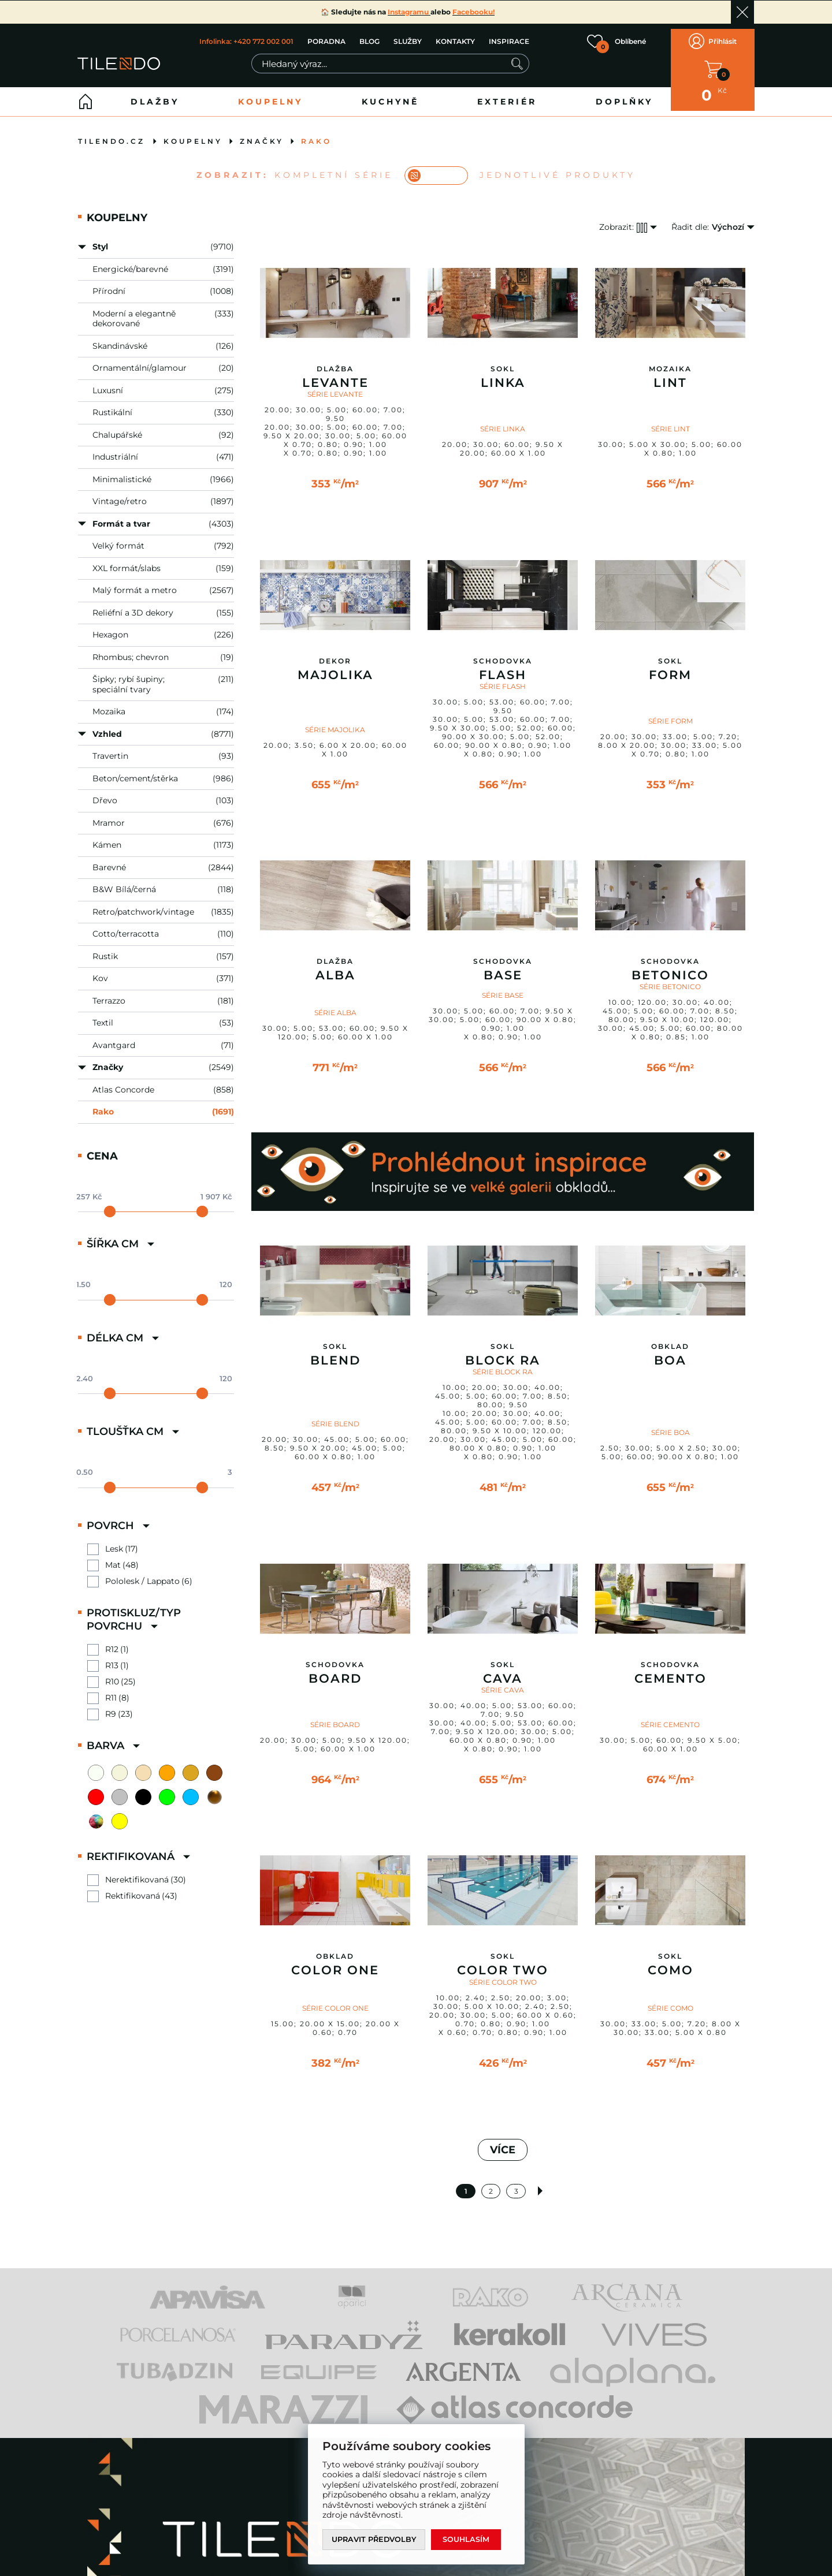 The width and height of the screenshot is (832, 2576). Describe the element at coordinates (742, 12) in the screenshot. I see `Ok` at that location.